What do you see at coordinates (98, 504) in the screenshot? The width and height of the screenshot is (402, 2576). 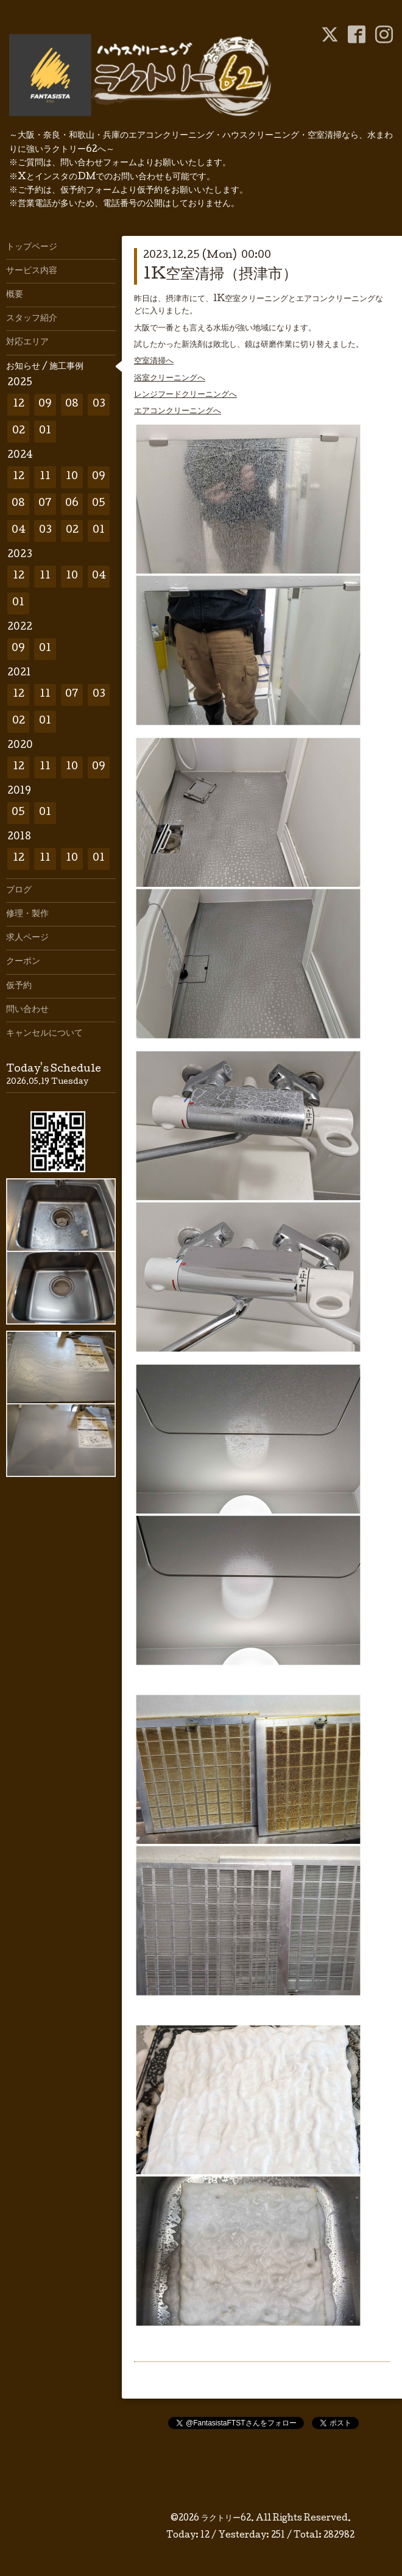 I see `05` at bounding box center [98, 504].